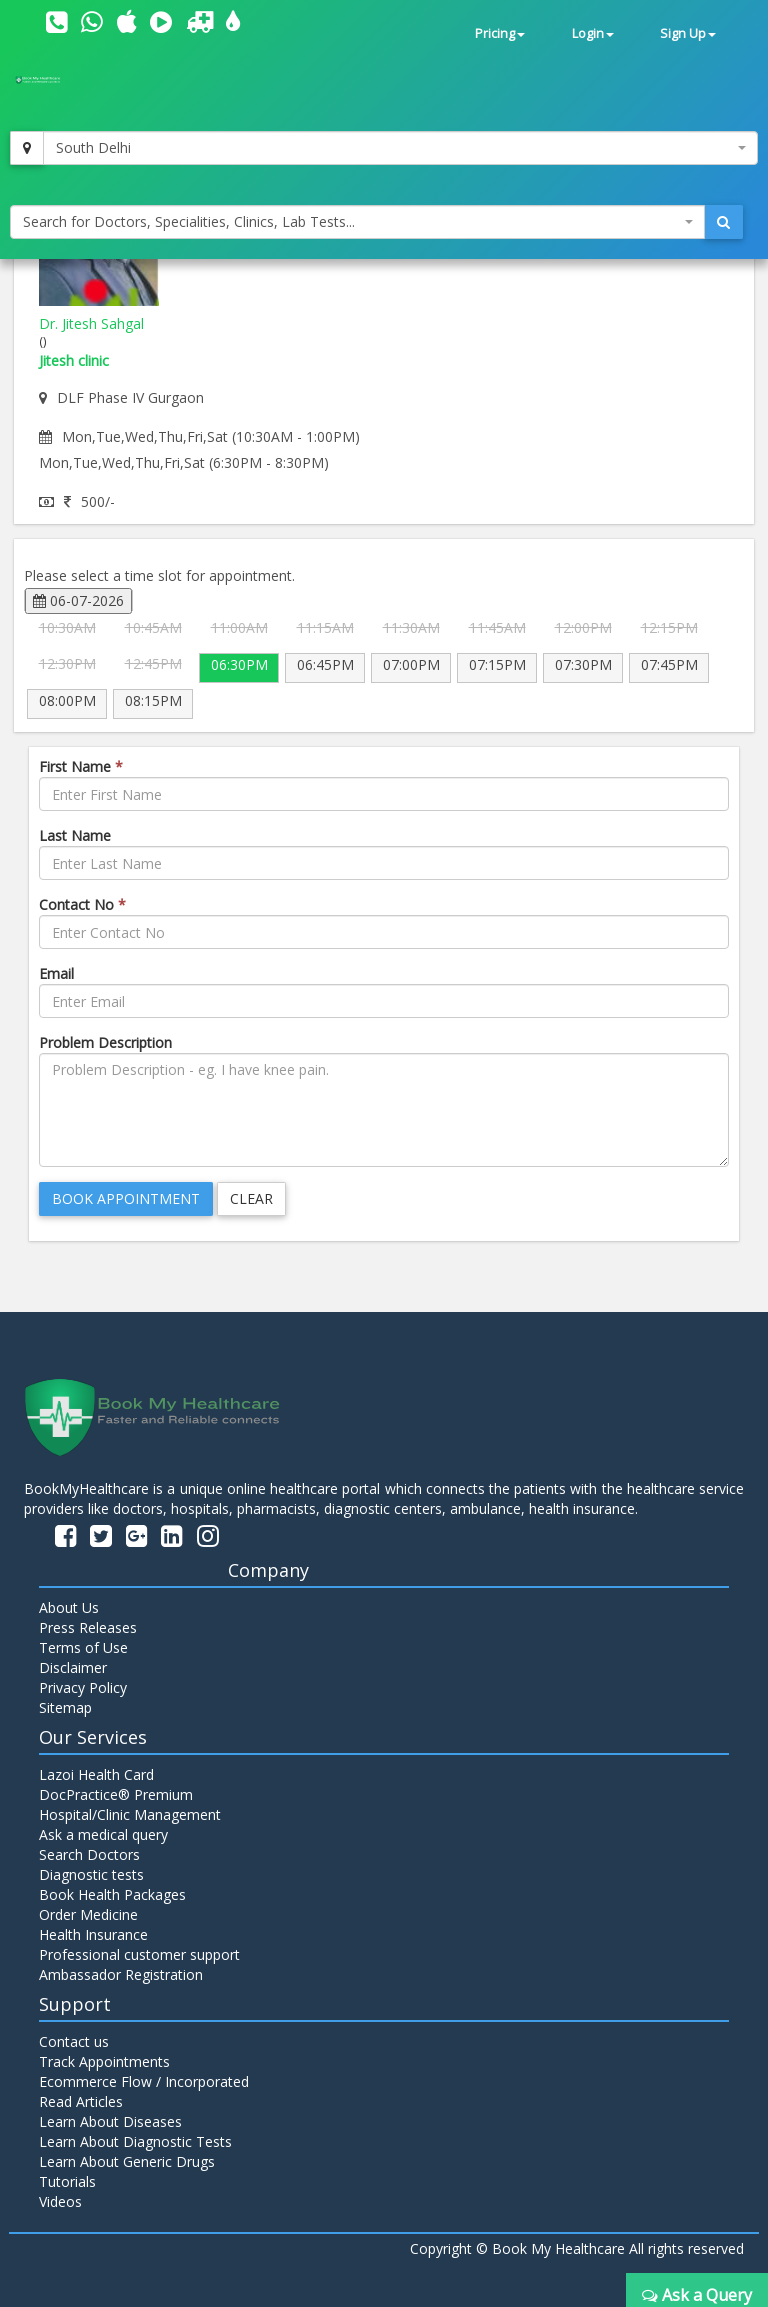 The width and height of the screenshot is (768, 2307). Describe the element at coordinates (60, 2201) in the screenshot. I see `Videos` at that location.